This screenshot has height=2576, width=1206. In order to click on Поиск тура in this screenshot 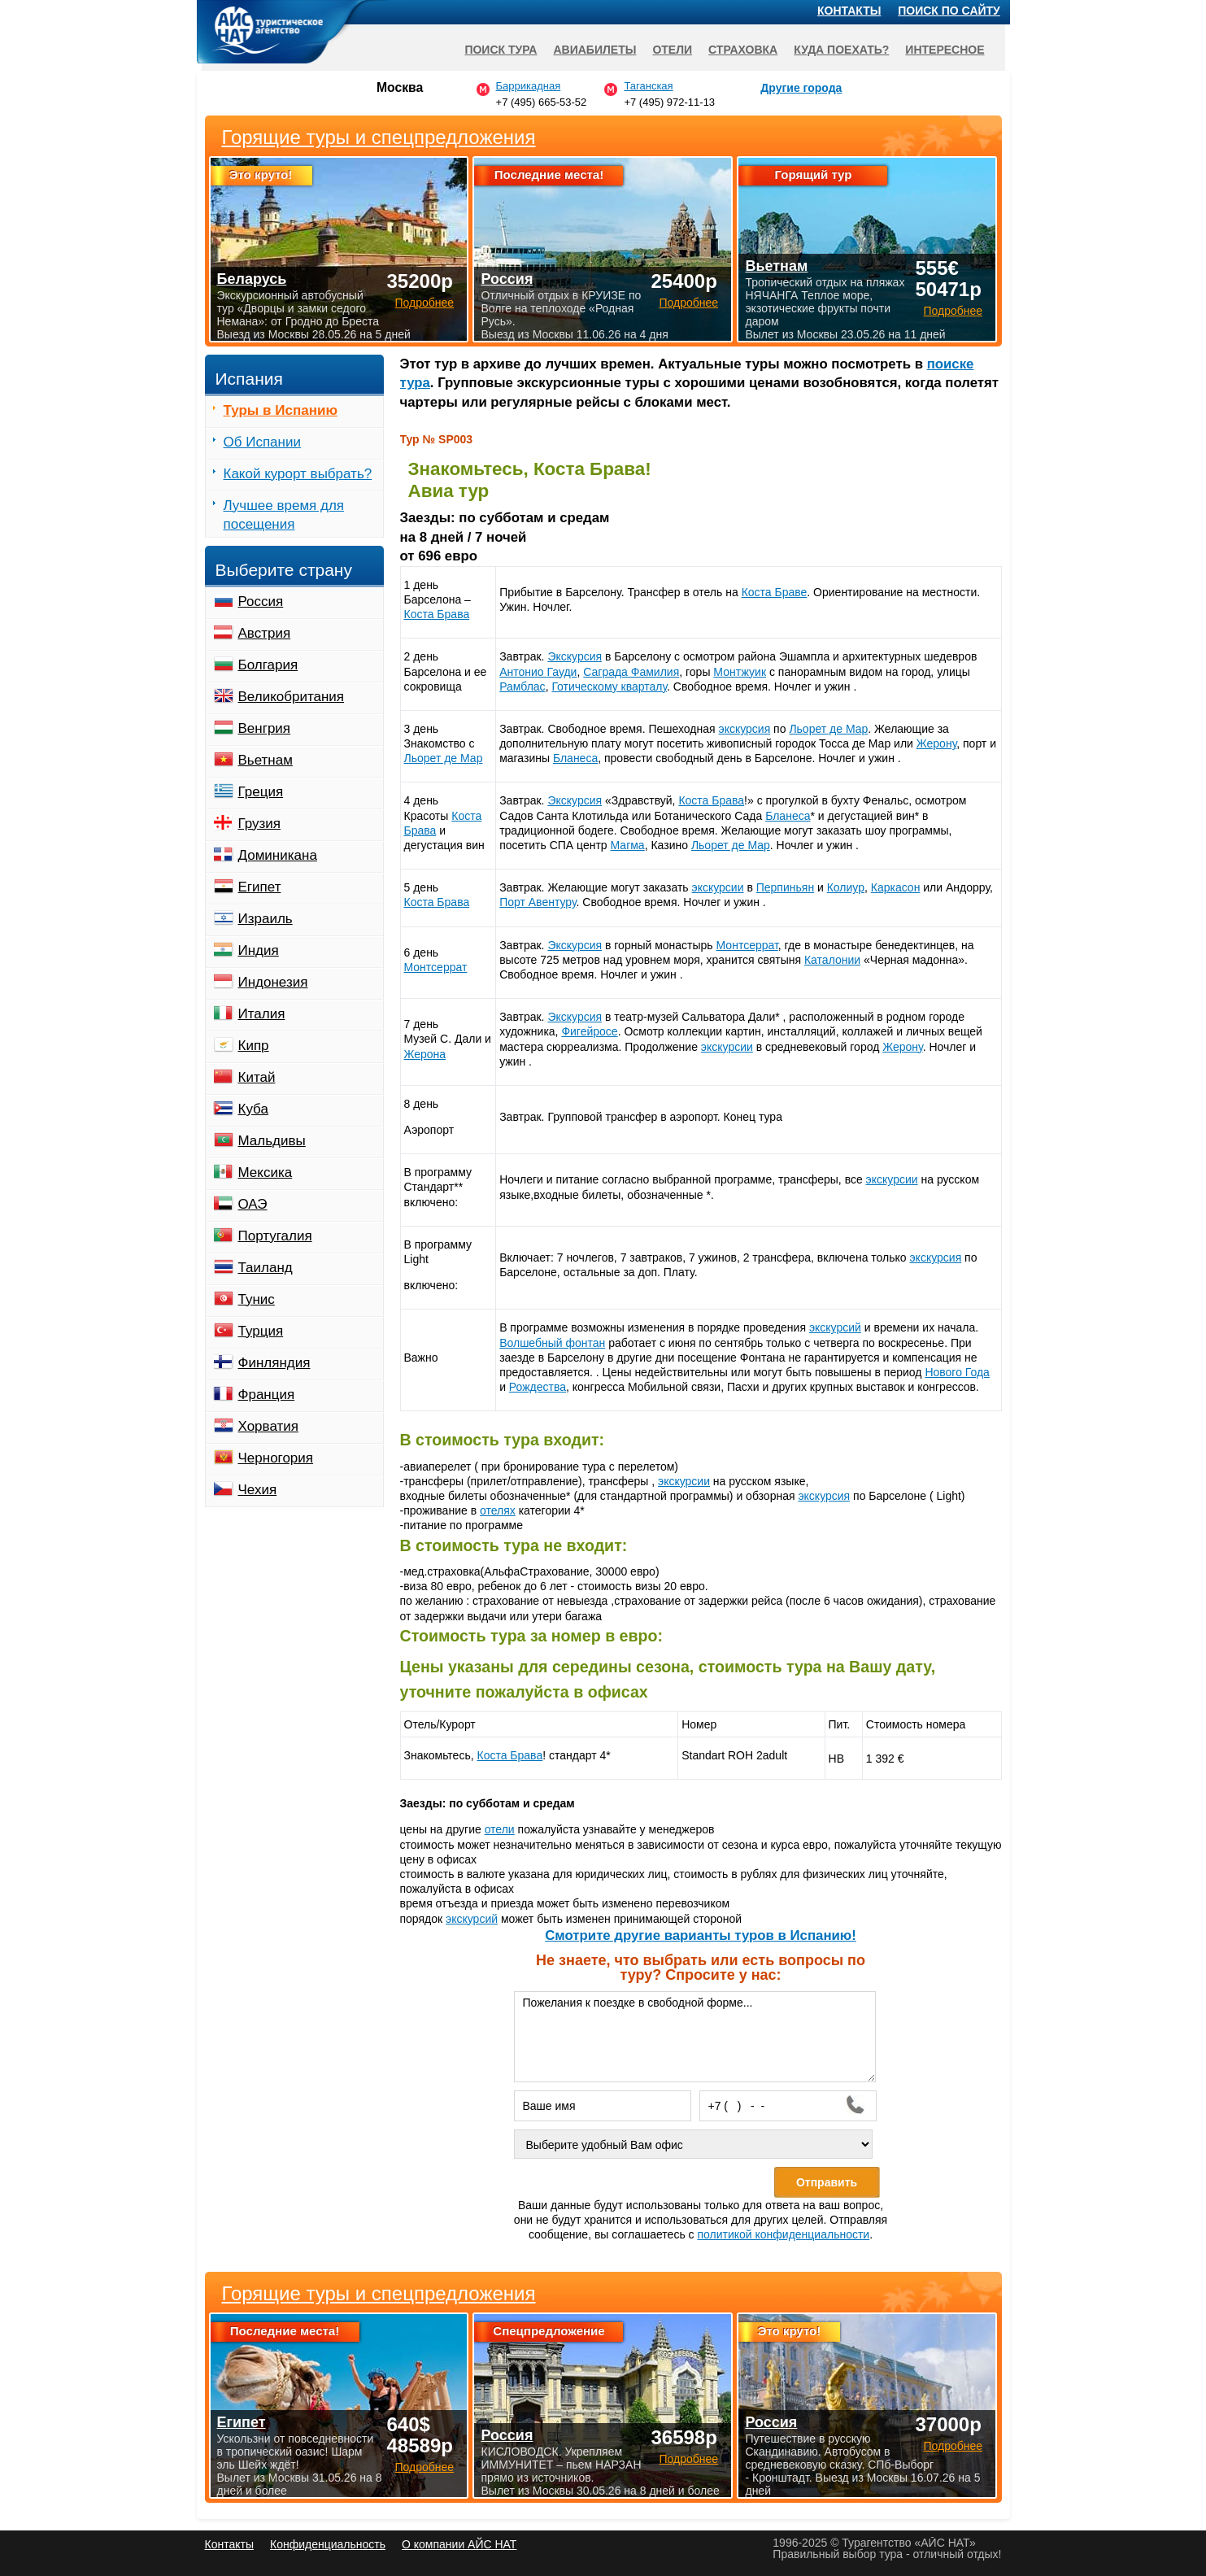, I will do `click(500, 49)`.